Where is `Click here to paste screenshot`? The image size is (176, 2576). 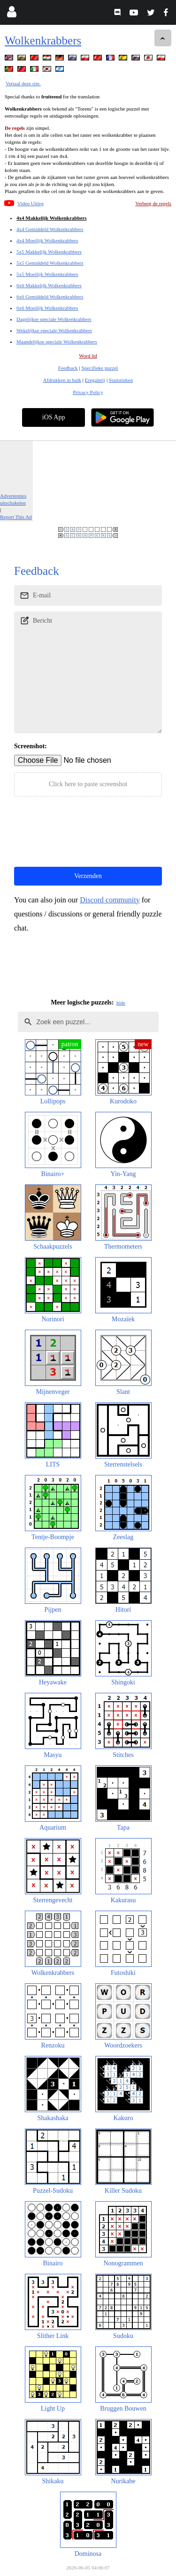
Click here to paste screenshot is located at coordinates (88, 784).